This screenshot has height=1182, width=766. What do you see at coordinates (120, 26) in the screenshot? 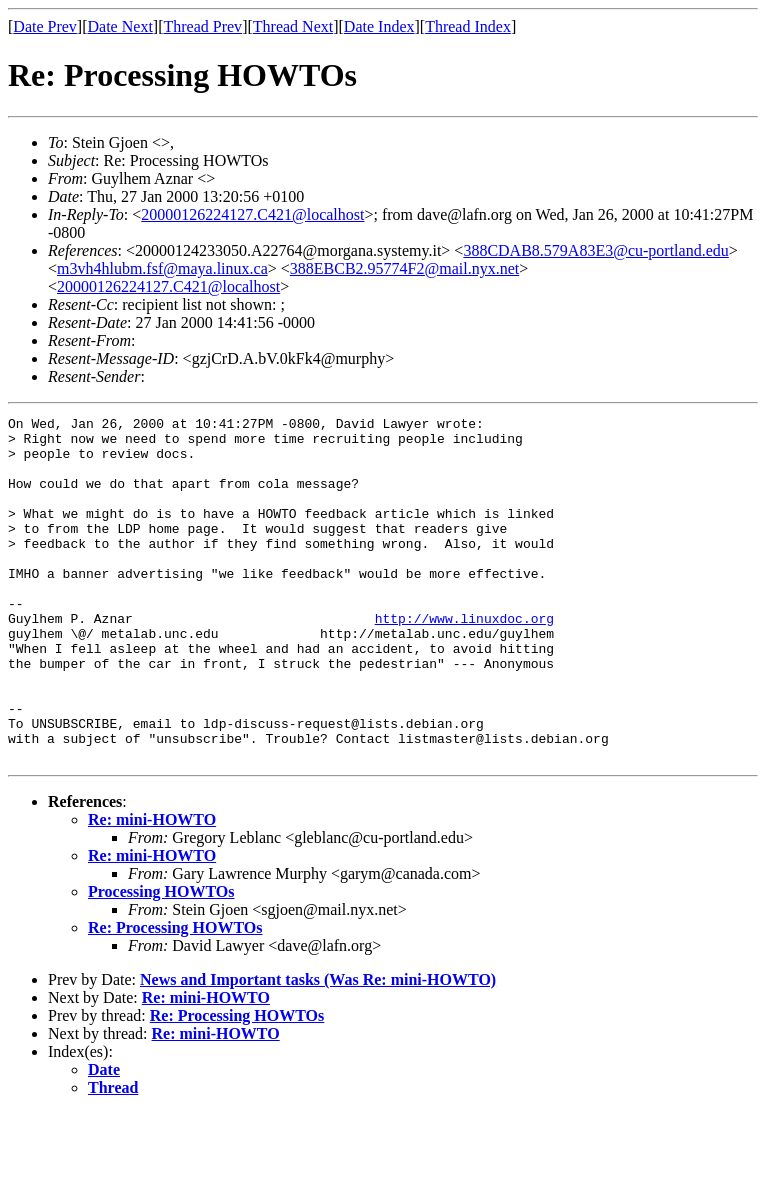
I see `Date Next` at bounding box center [120, 26].